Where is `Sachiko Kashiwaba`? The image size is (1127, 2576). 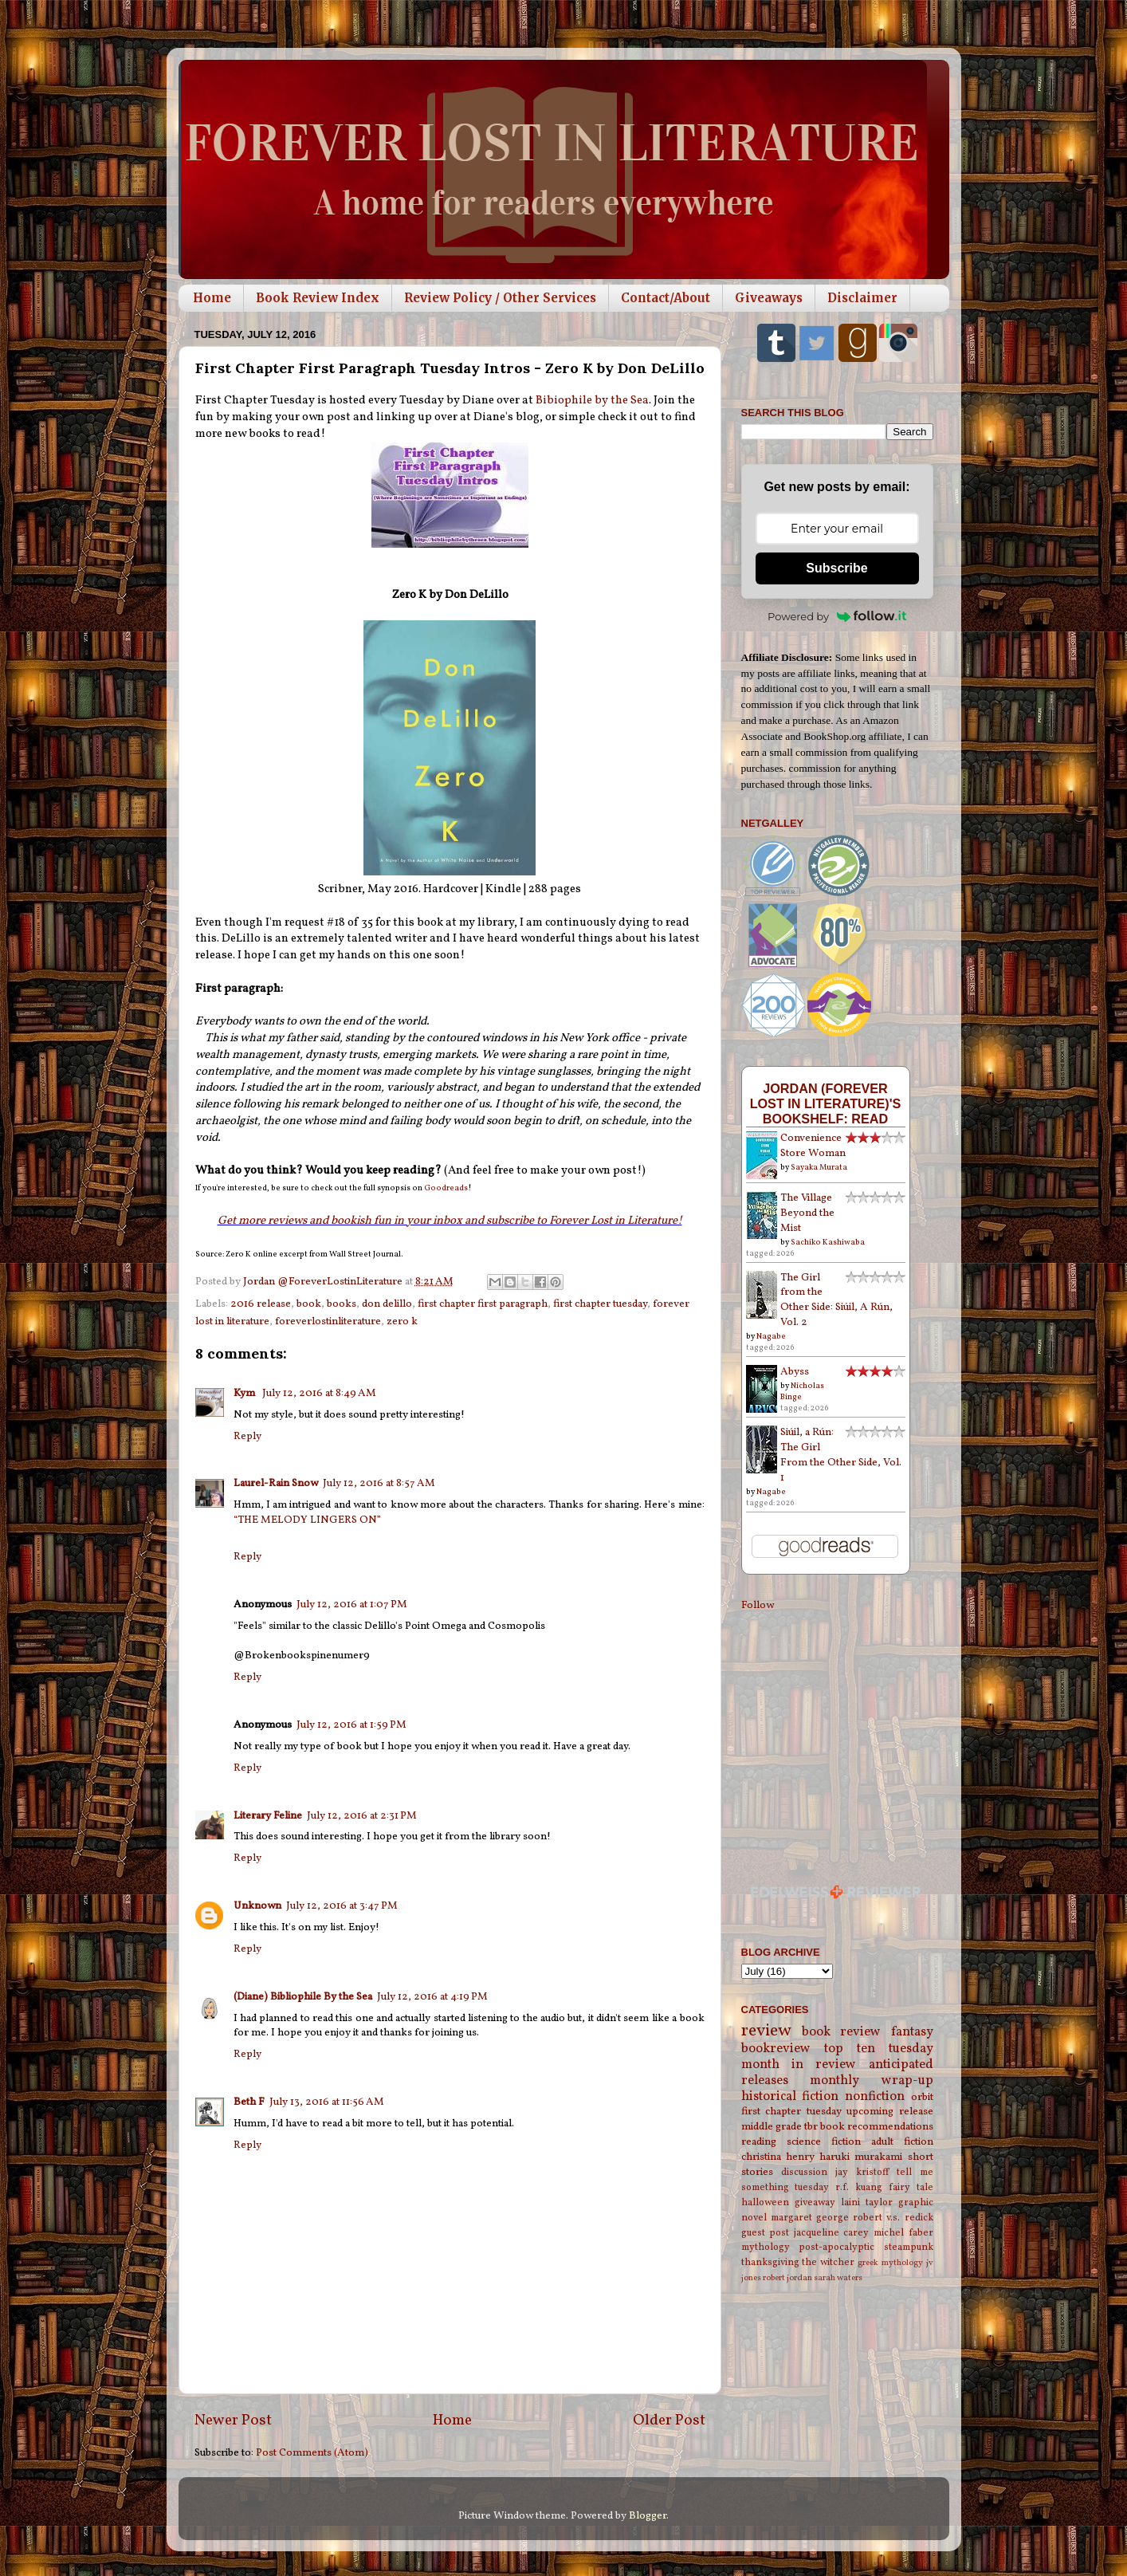 Sachiko Kashiwaba is located at coordinates (828, 1242).